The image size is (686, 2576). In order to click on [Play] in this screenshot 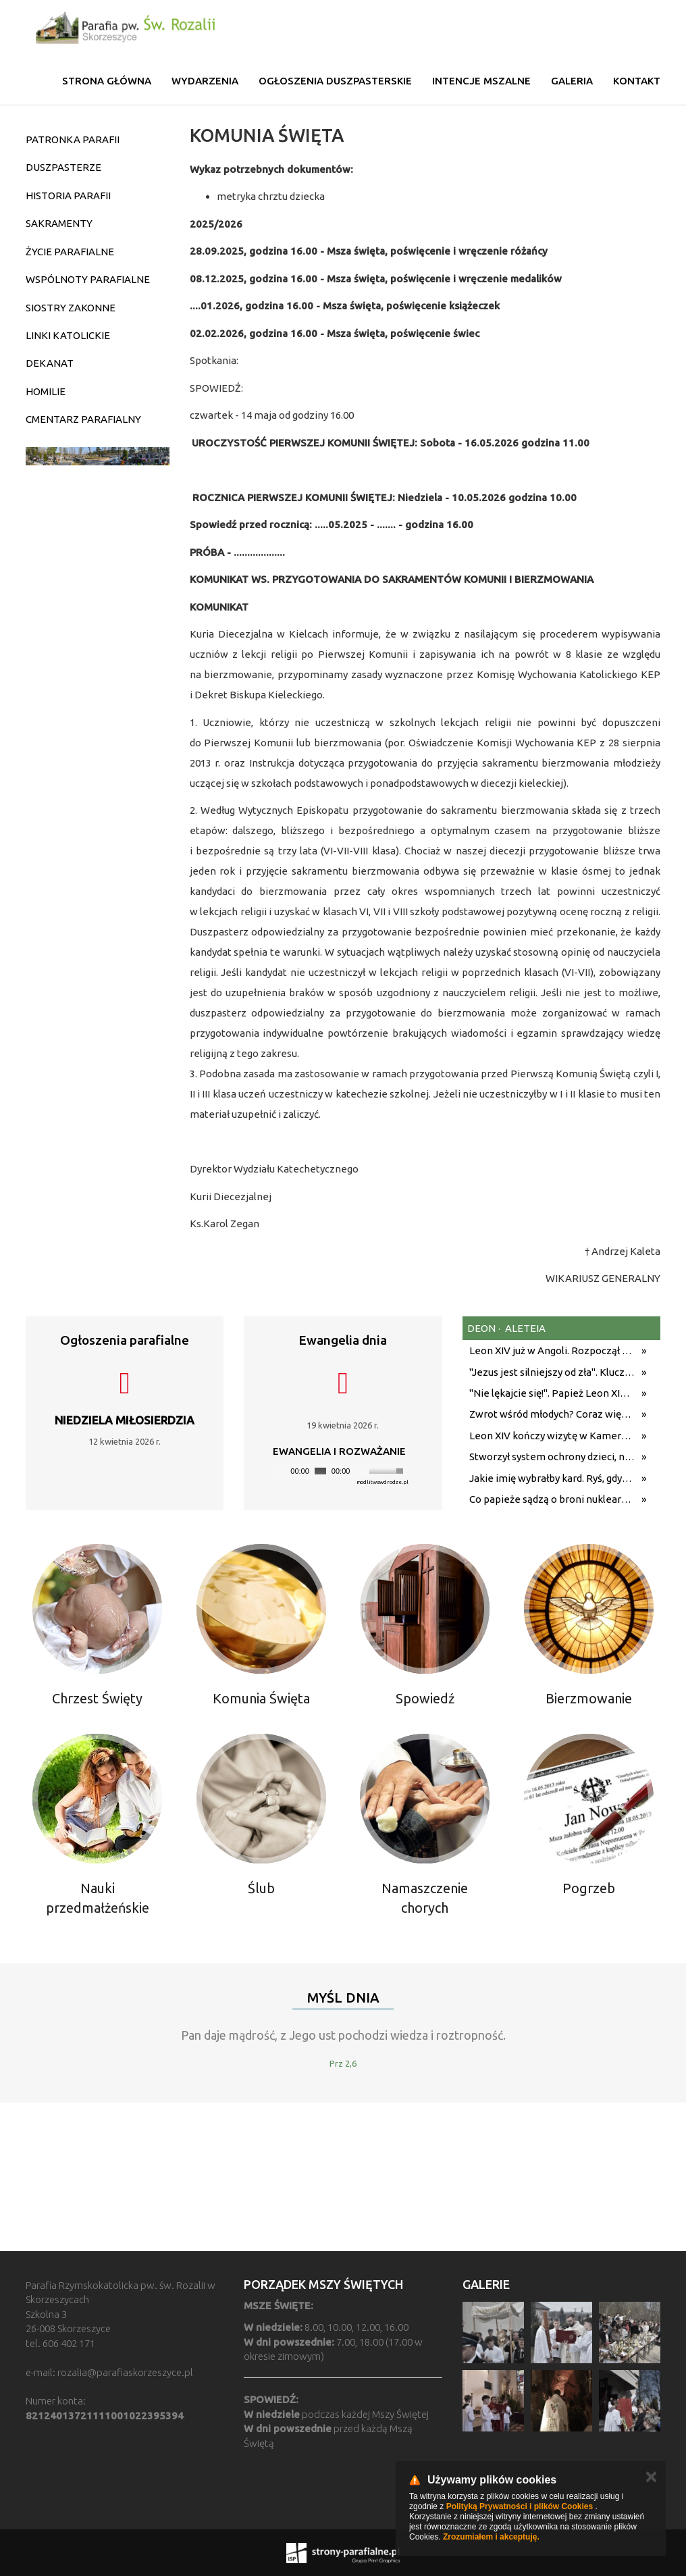, I will do `click(279, 1471)`.